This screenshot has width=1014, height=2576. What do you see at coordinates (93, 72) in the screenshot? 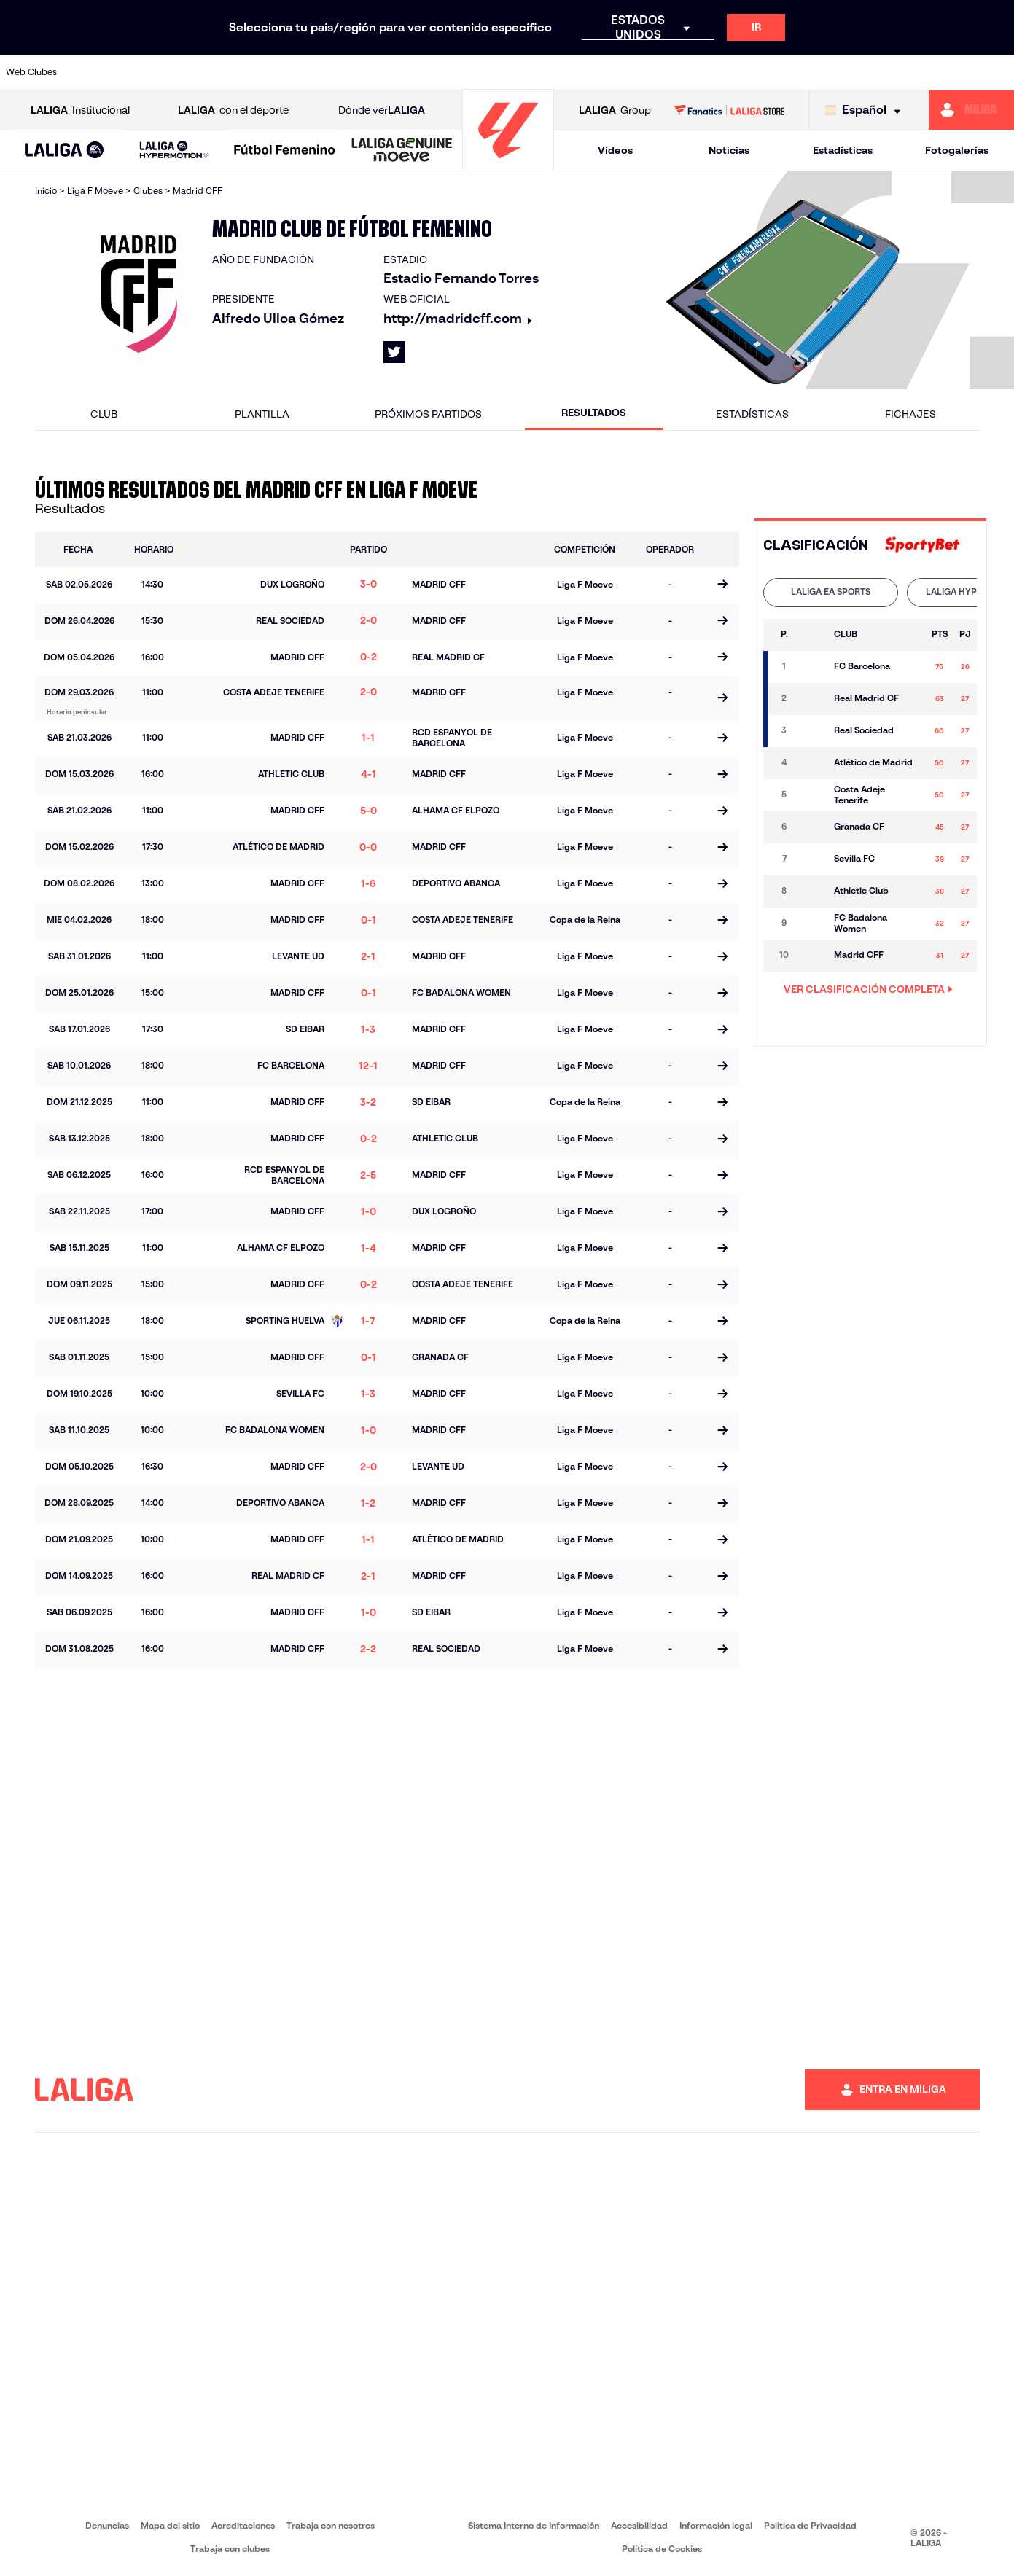
I see `[Ir a https://www.athletic-club.eus/]` at bounding box center [93, 72].